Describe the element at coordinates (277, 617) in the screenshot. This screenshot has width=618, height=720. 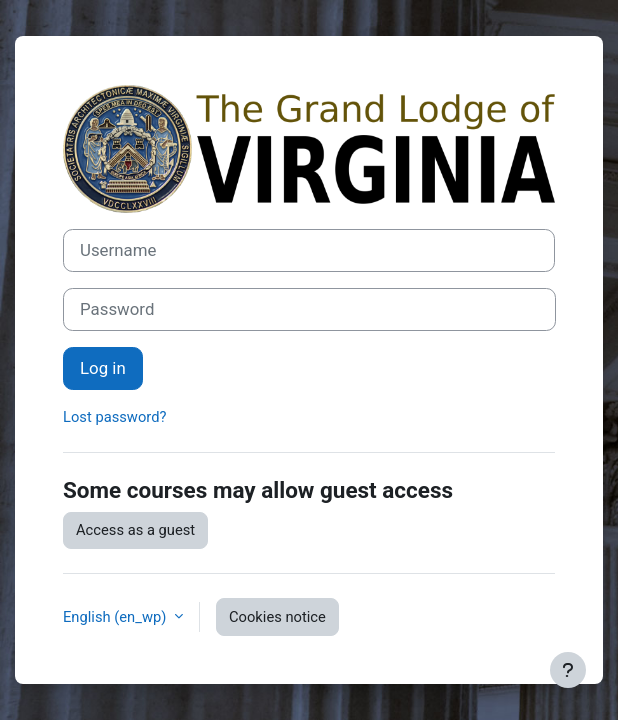
I see `Cookies notice` at that location.